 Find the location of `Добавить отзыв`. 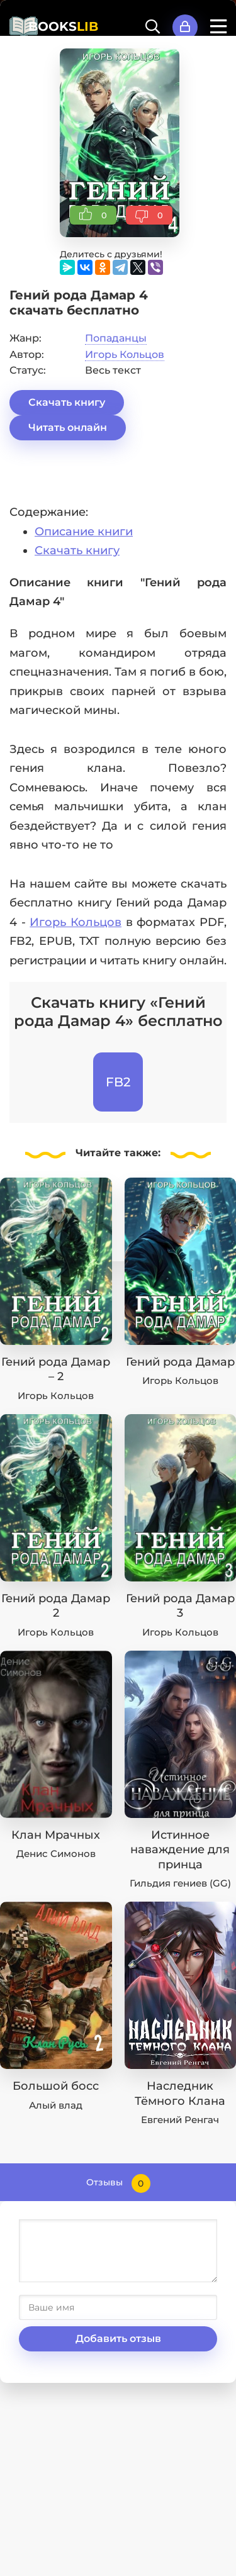

Добавить отзыв is located at coordinates (118, 2339).